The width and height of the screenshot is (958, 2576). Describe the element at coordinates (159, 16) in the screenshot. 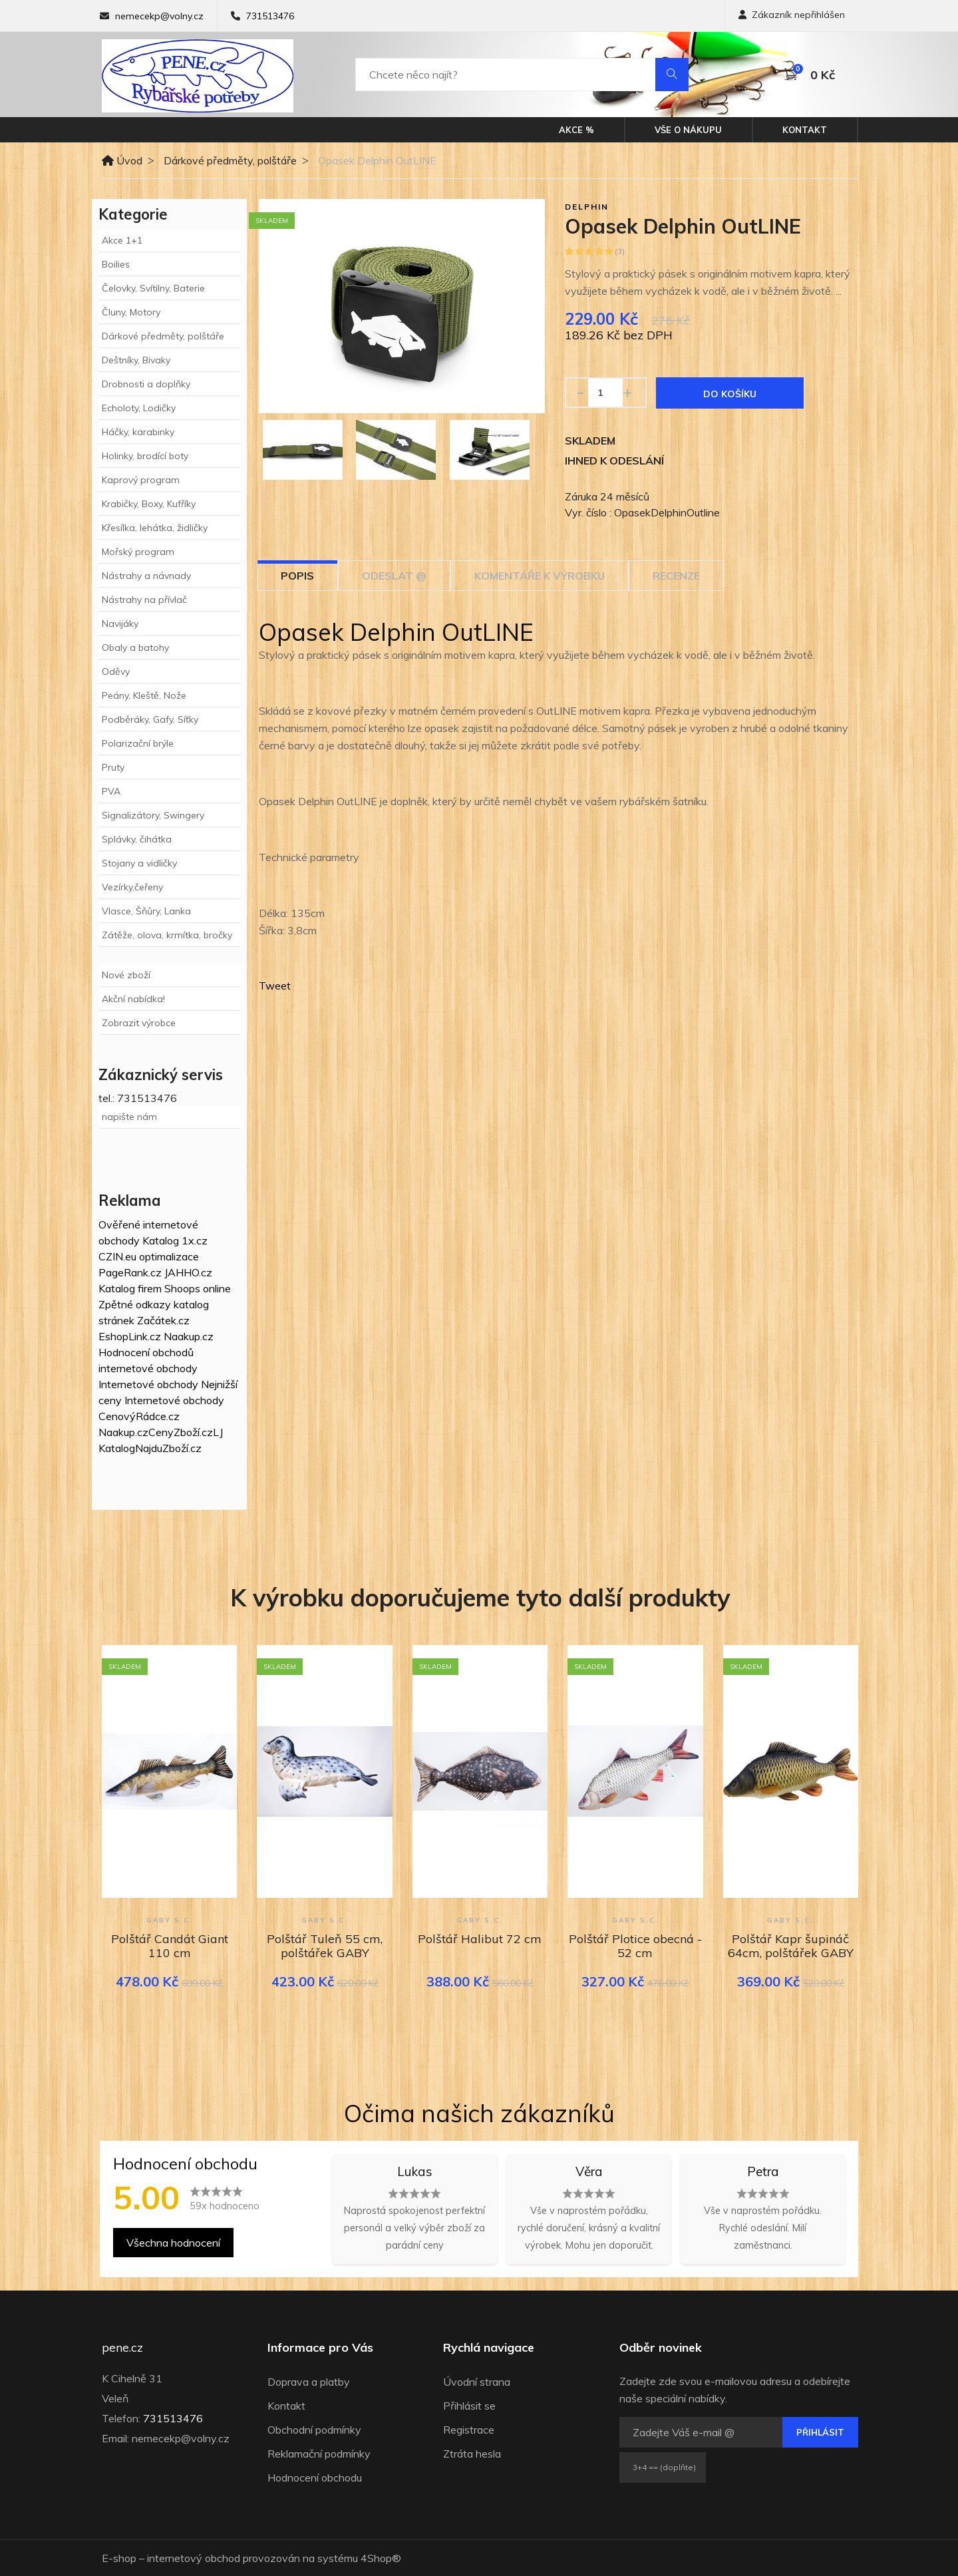

I see `nemecekp@volny.cz` at that location.